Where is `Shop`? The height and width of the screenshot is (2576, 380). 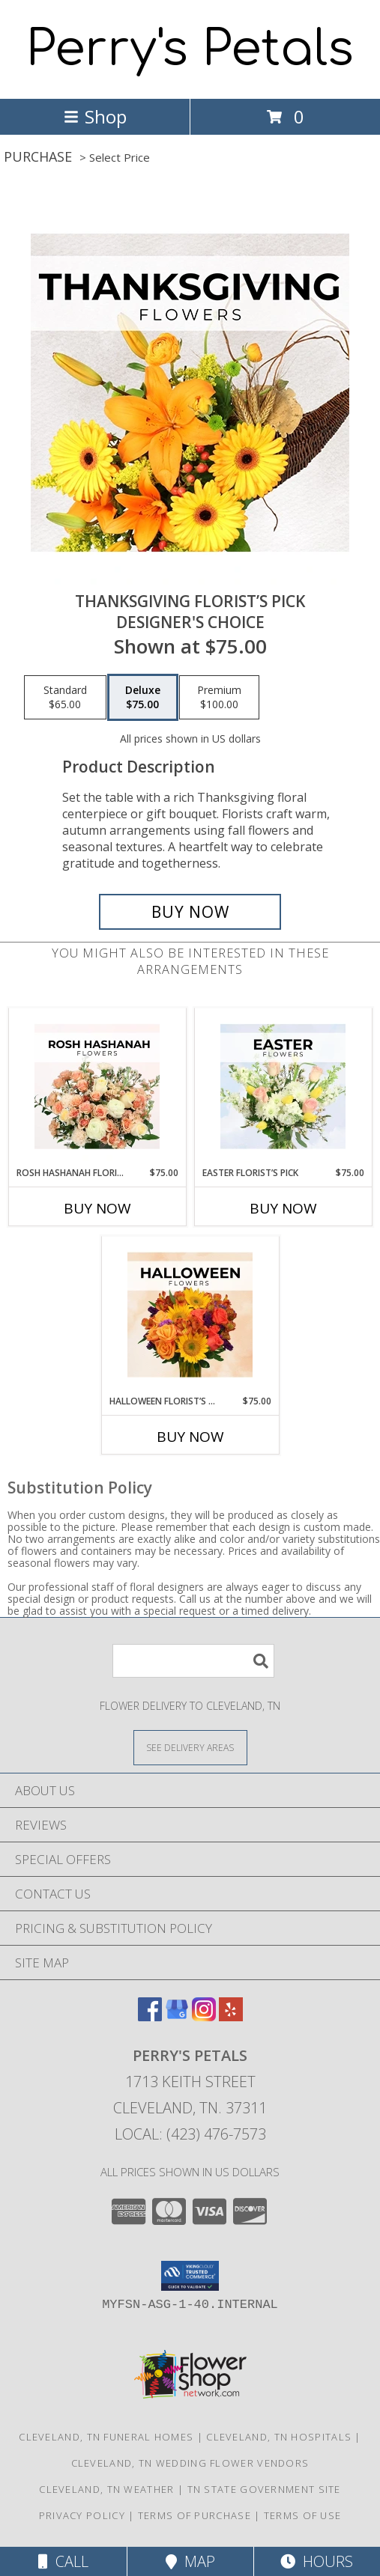 Shop is located at coordinates (95, 116).